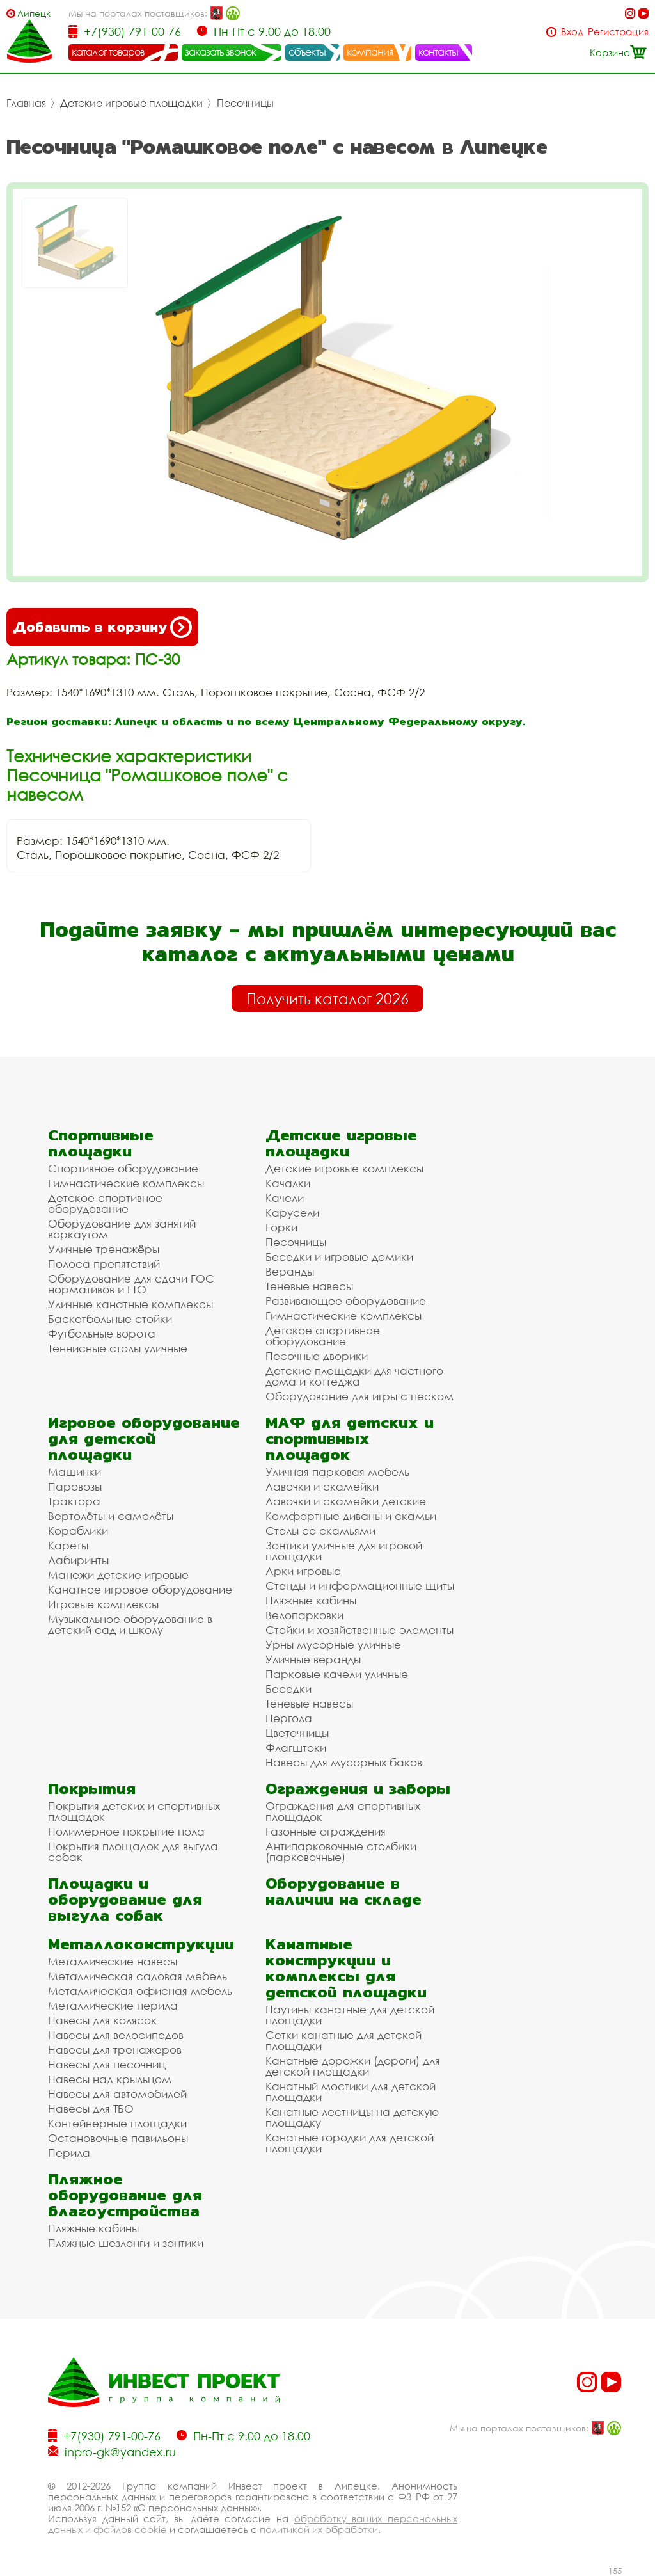 This screenshot has width=655, height=2576. What do you see at coordinates (342, 1811) in the screenshot?
I see `Ограждения для спортивных площадок` at bounding box center [342, 1811].